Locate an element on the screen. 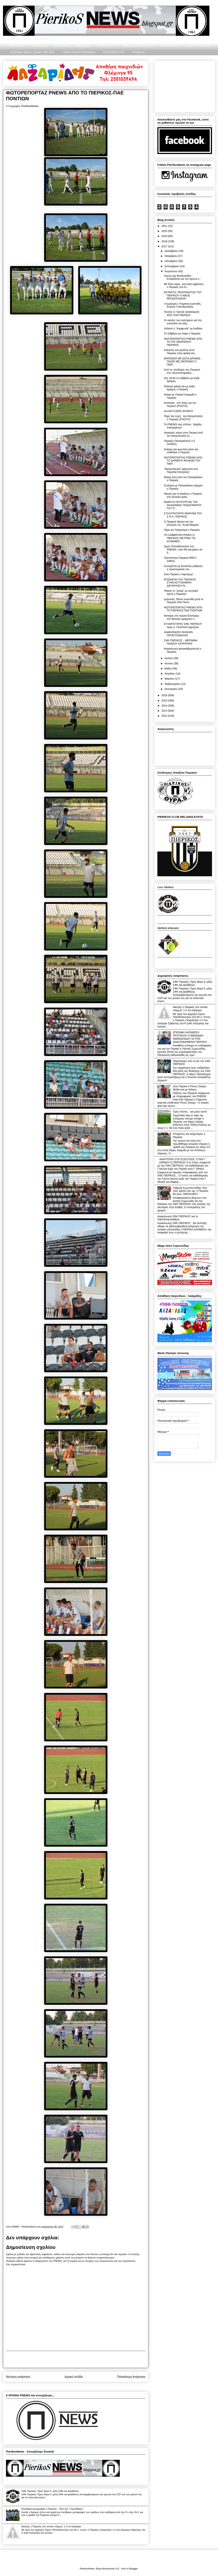 This screenshot has width=218, height=2576. 2021 is located at coordinates (164, 225).